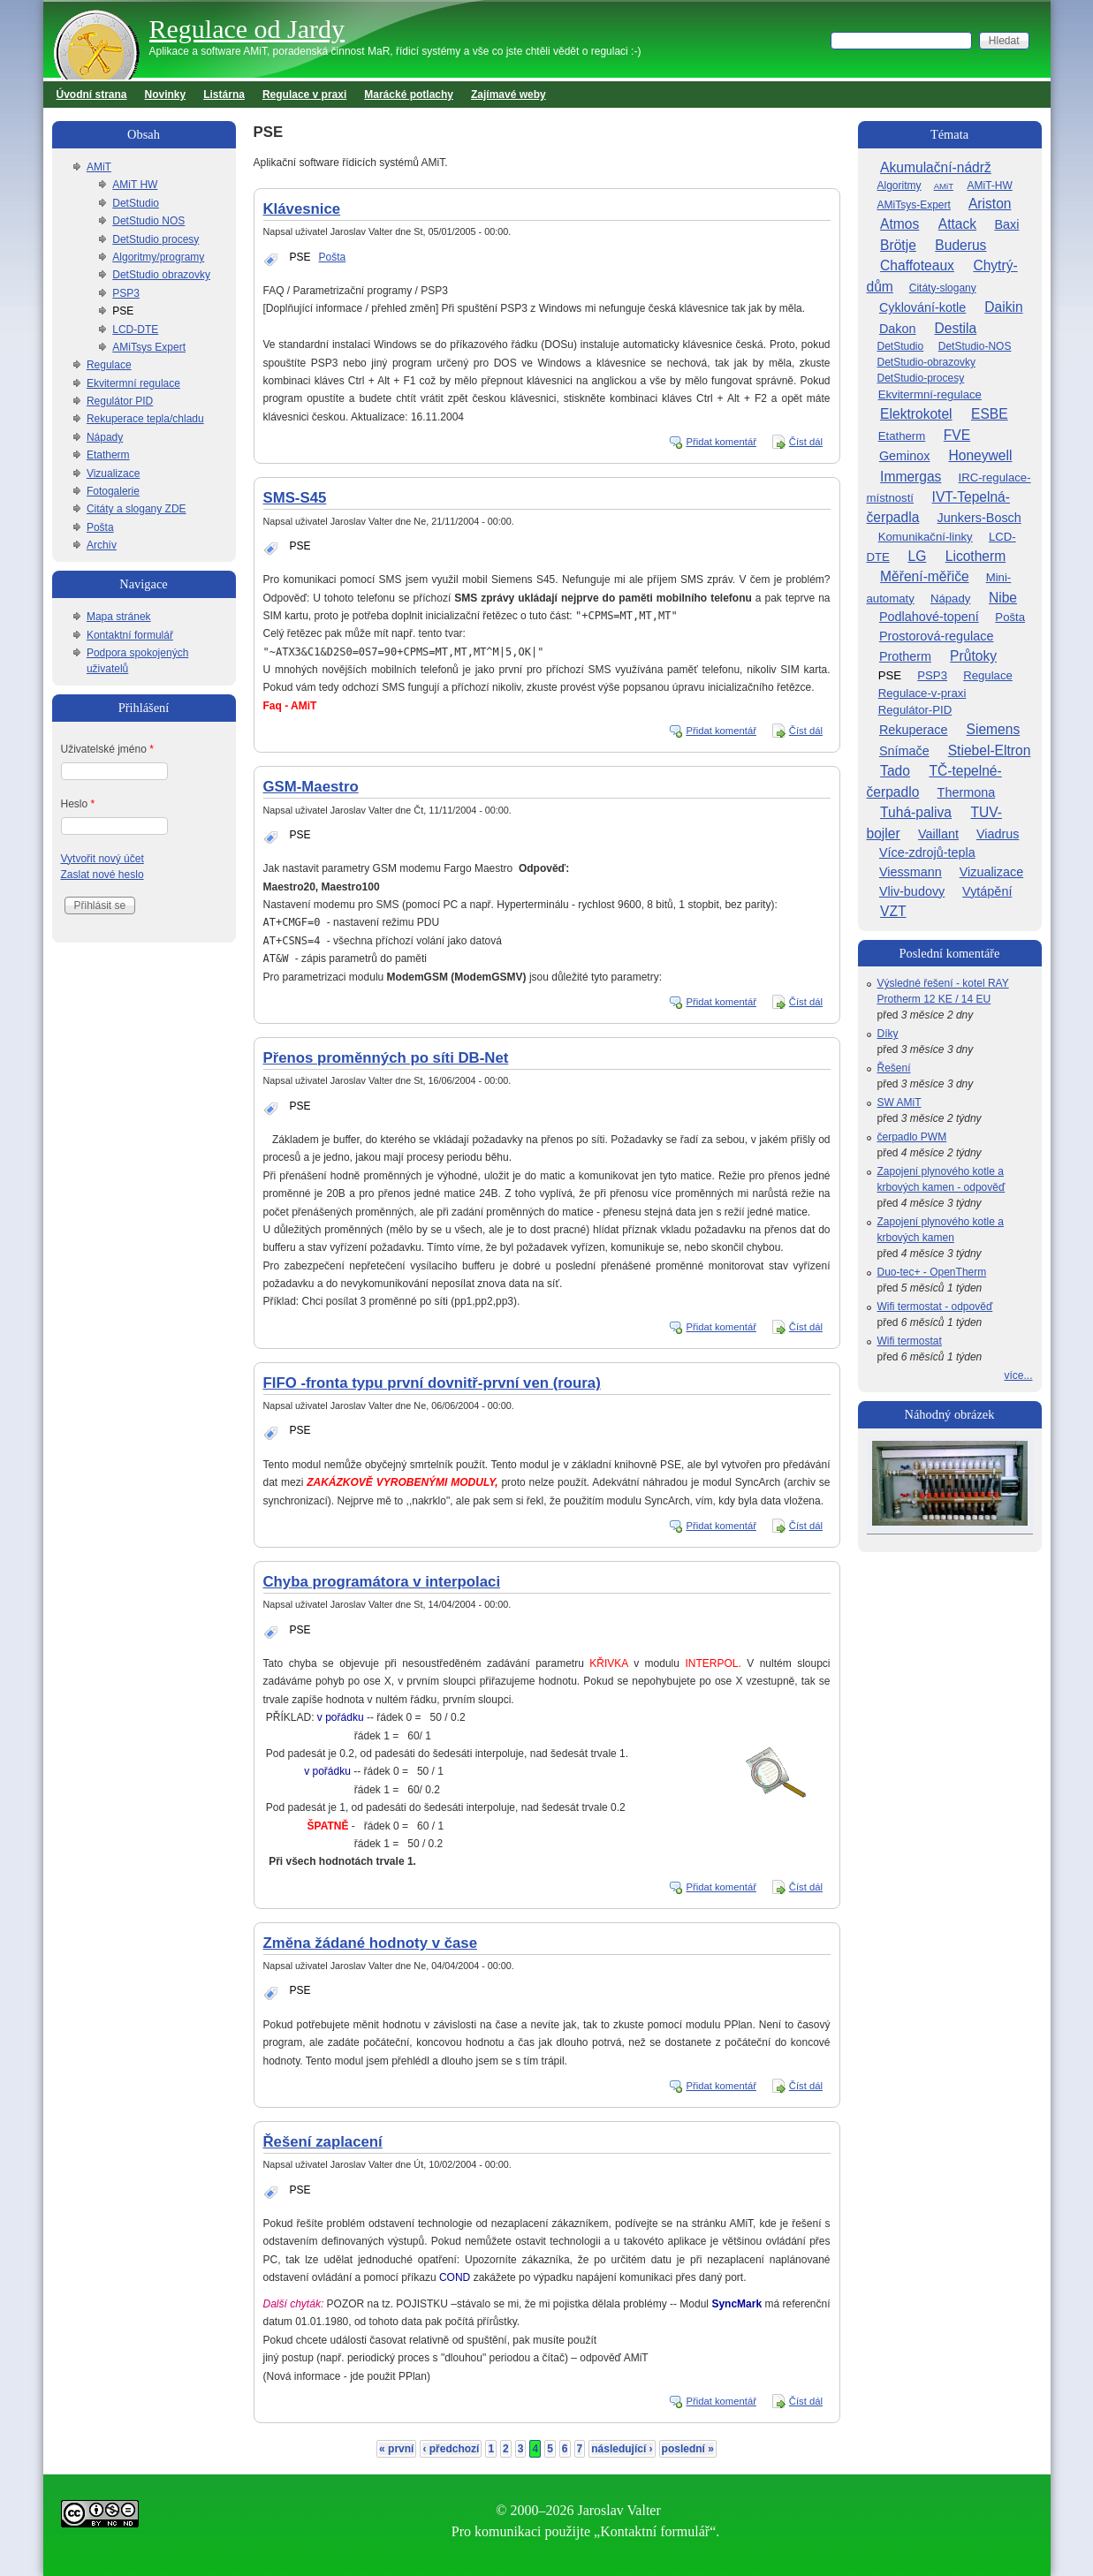 The image size is (1093, 2576). What do you see at coordinates (134, 184) in the screenshot?
I see `AMiT HW` at bounding box center [134, 184].